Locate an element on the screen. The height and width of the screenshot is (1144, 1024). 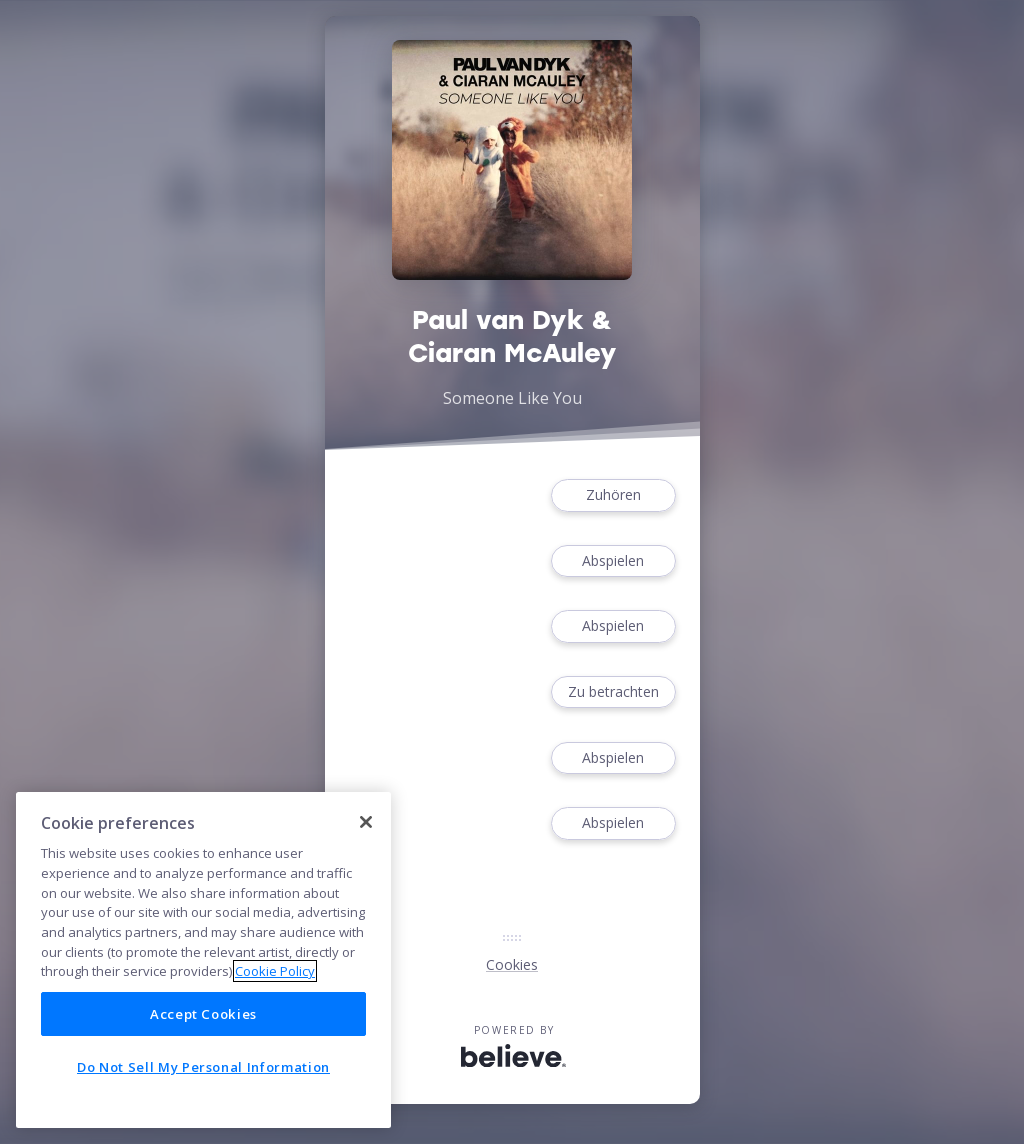
[Close] is located at coordinates (366, 822).